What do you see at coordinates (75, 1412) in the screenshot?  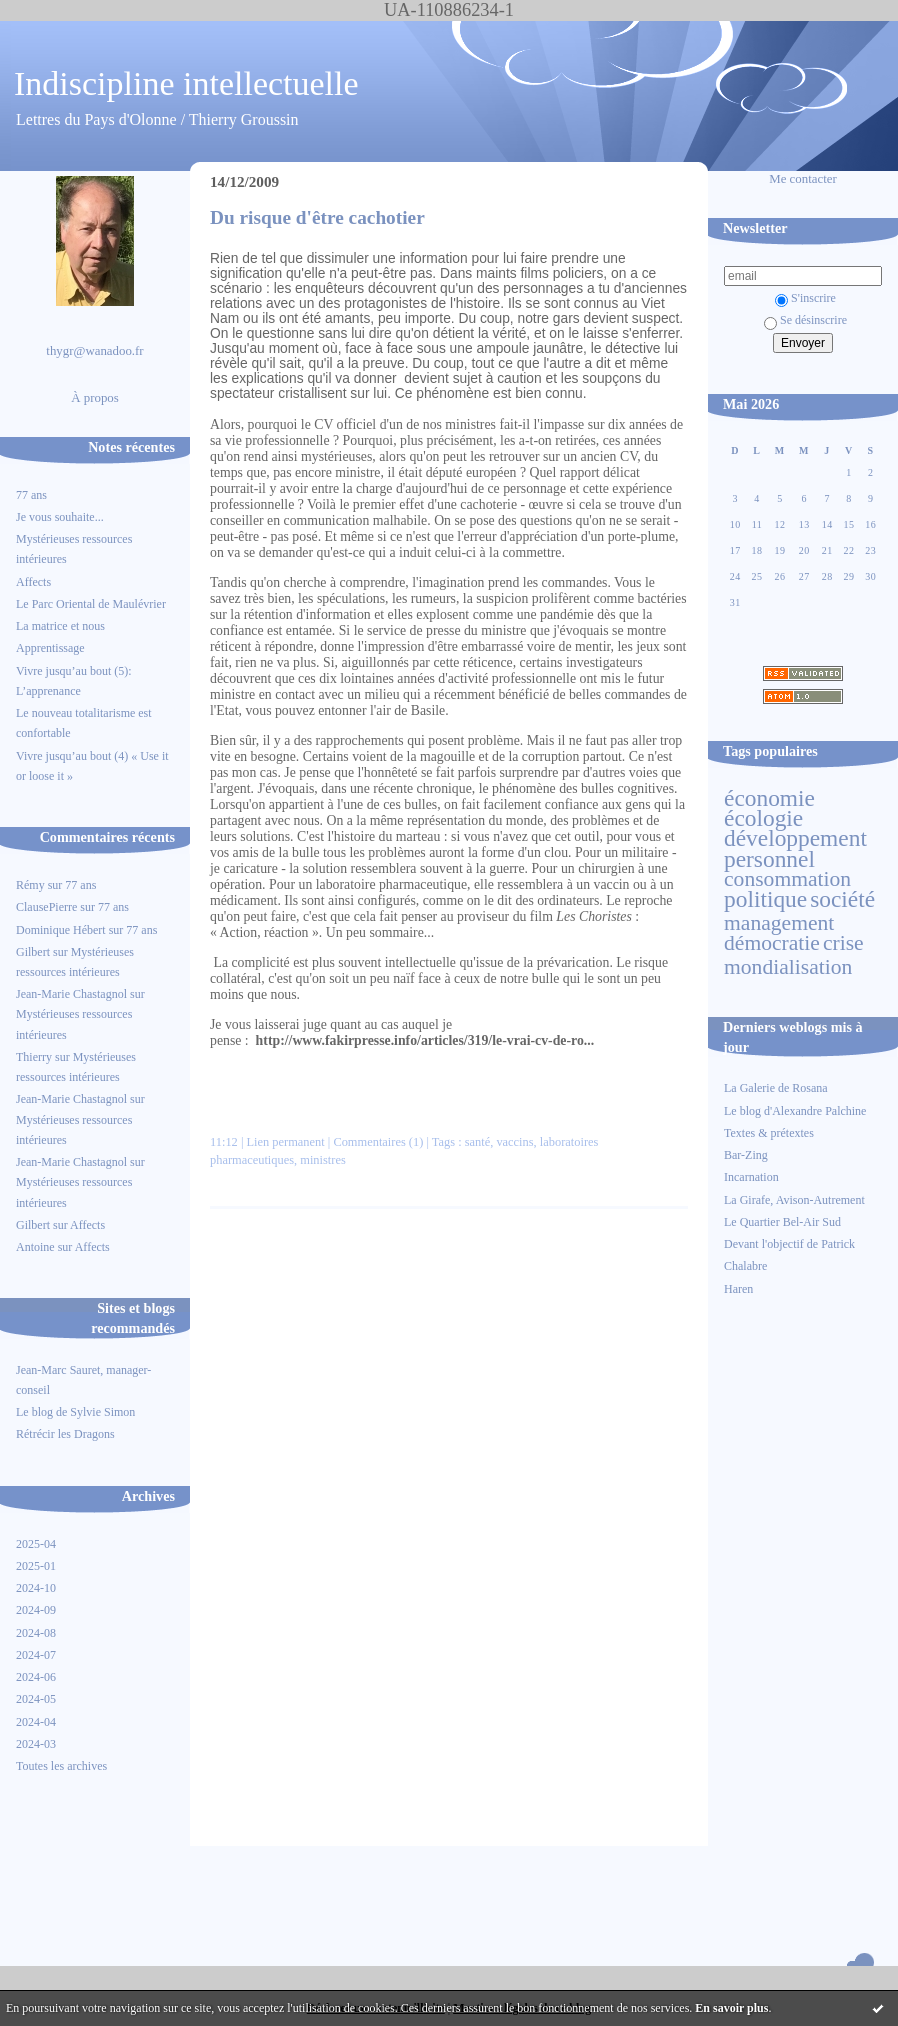 I see `Le blog de Sylvie Simon` at bounding box center [75, 1412].